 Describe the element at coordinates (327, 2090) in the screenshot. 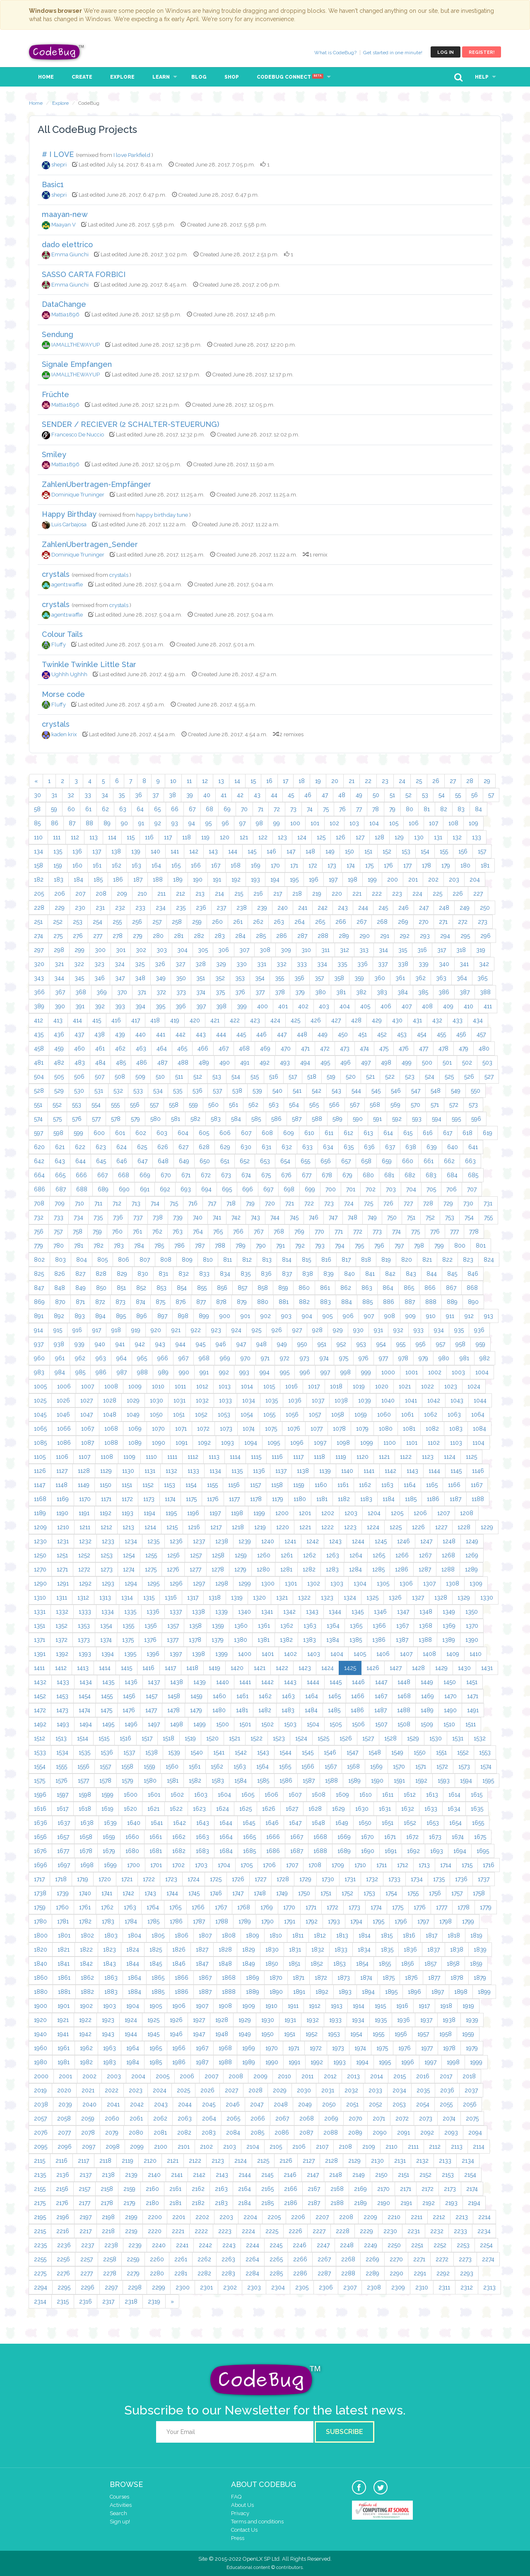

I see `2031` at that location.